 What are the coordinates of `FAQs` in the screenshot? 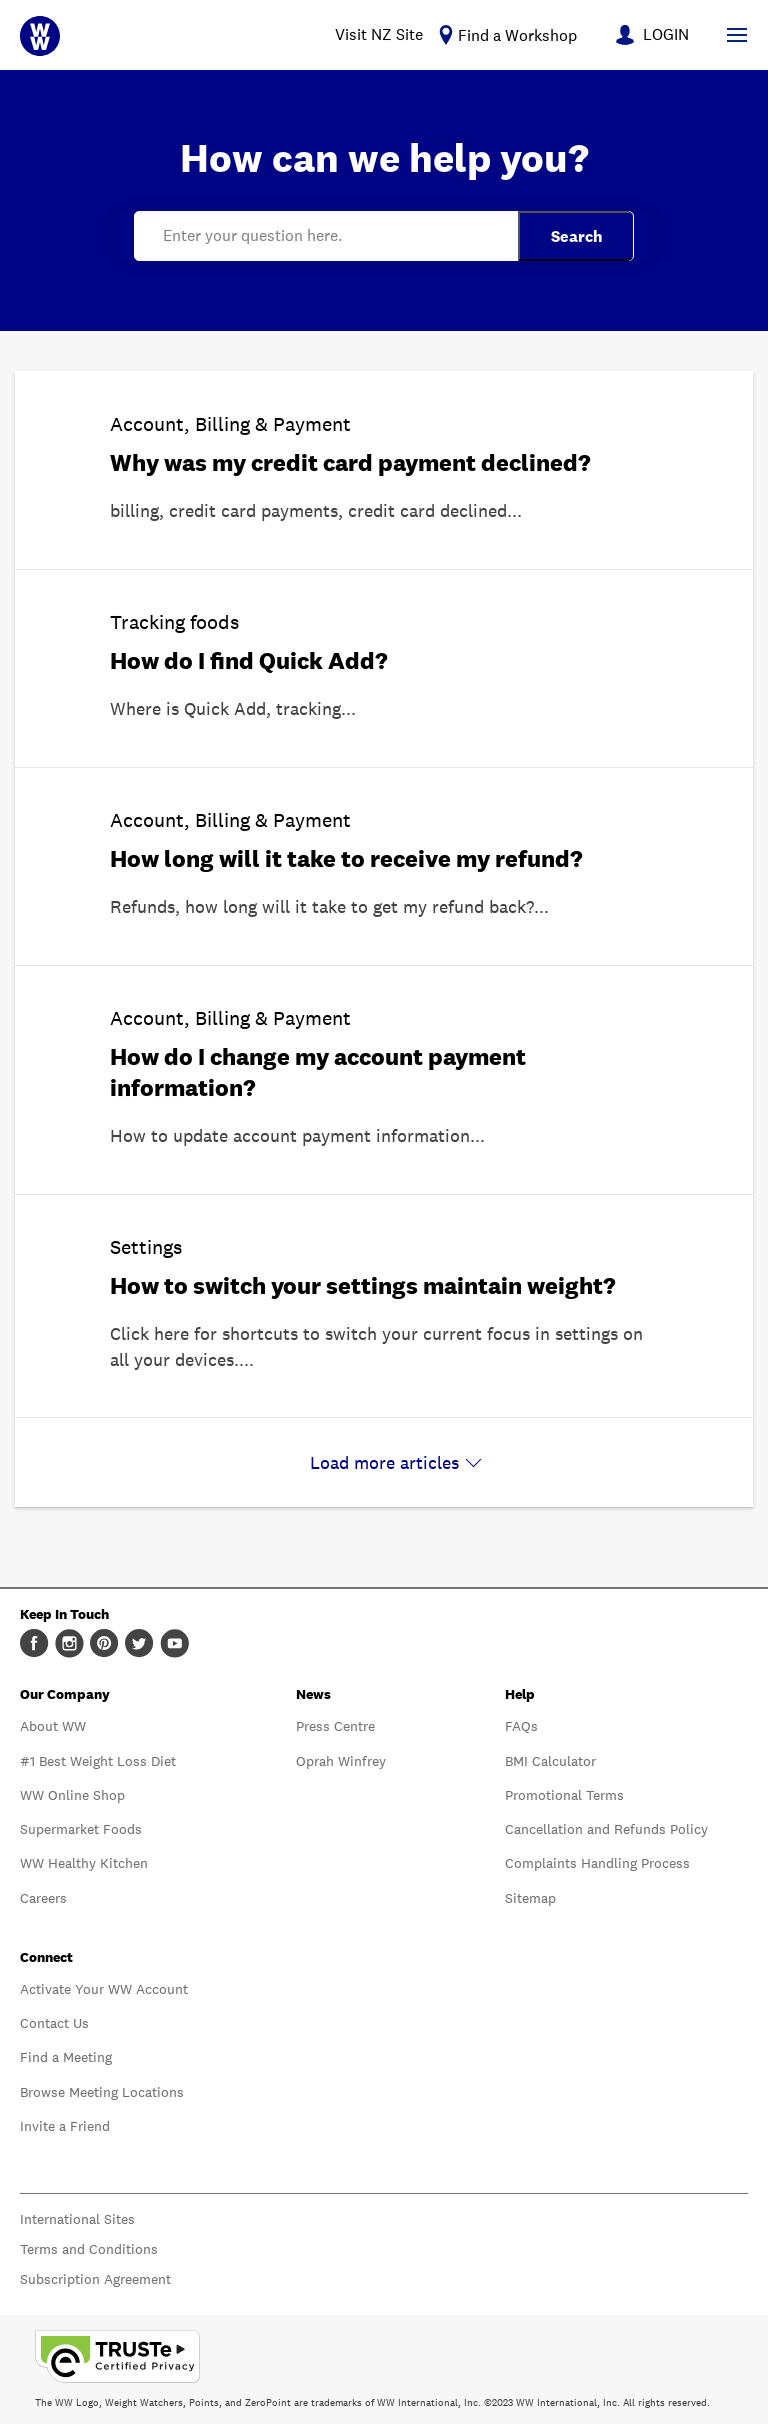 It's located at (521, 1726).